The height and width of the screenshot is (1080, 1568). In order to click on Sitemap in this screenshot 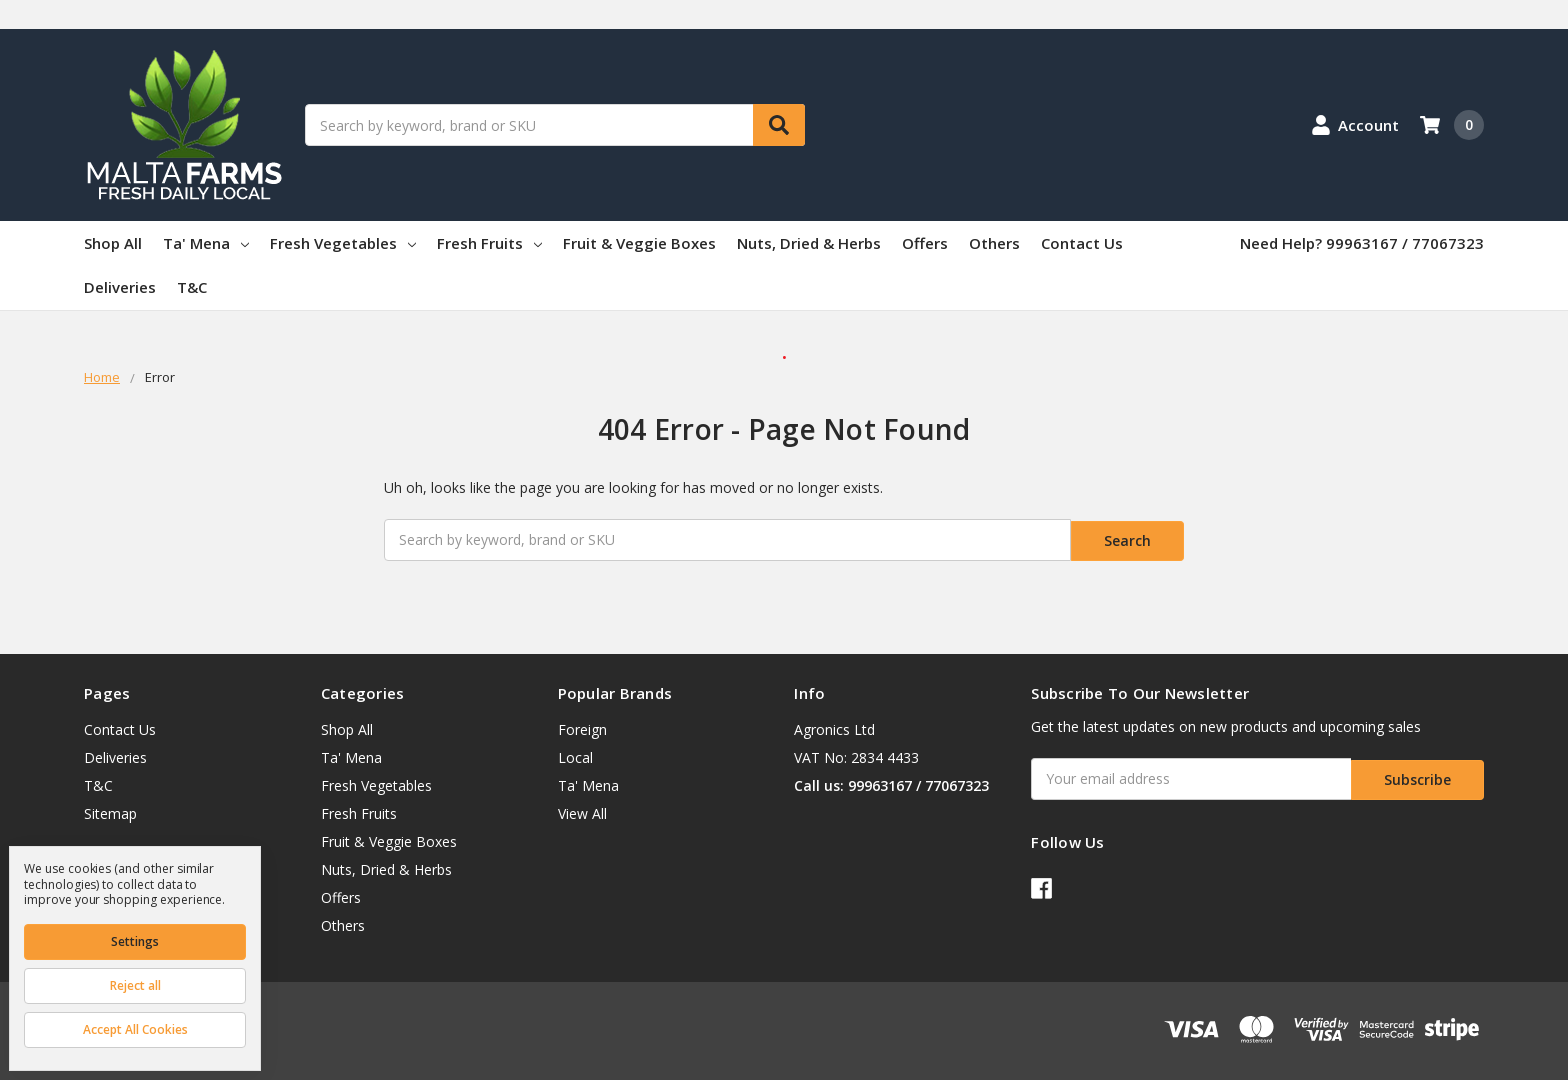, I will do `click(110, 810)`.